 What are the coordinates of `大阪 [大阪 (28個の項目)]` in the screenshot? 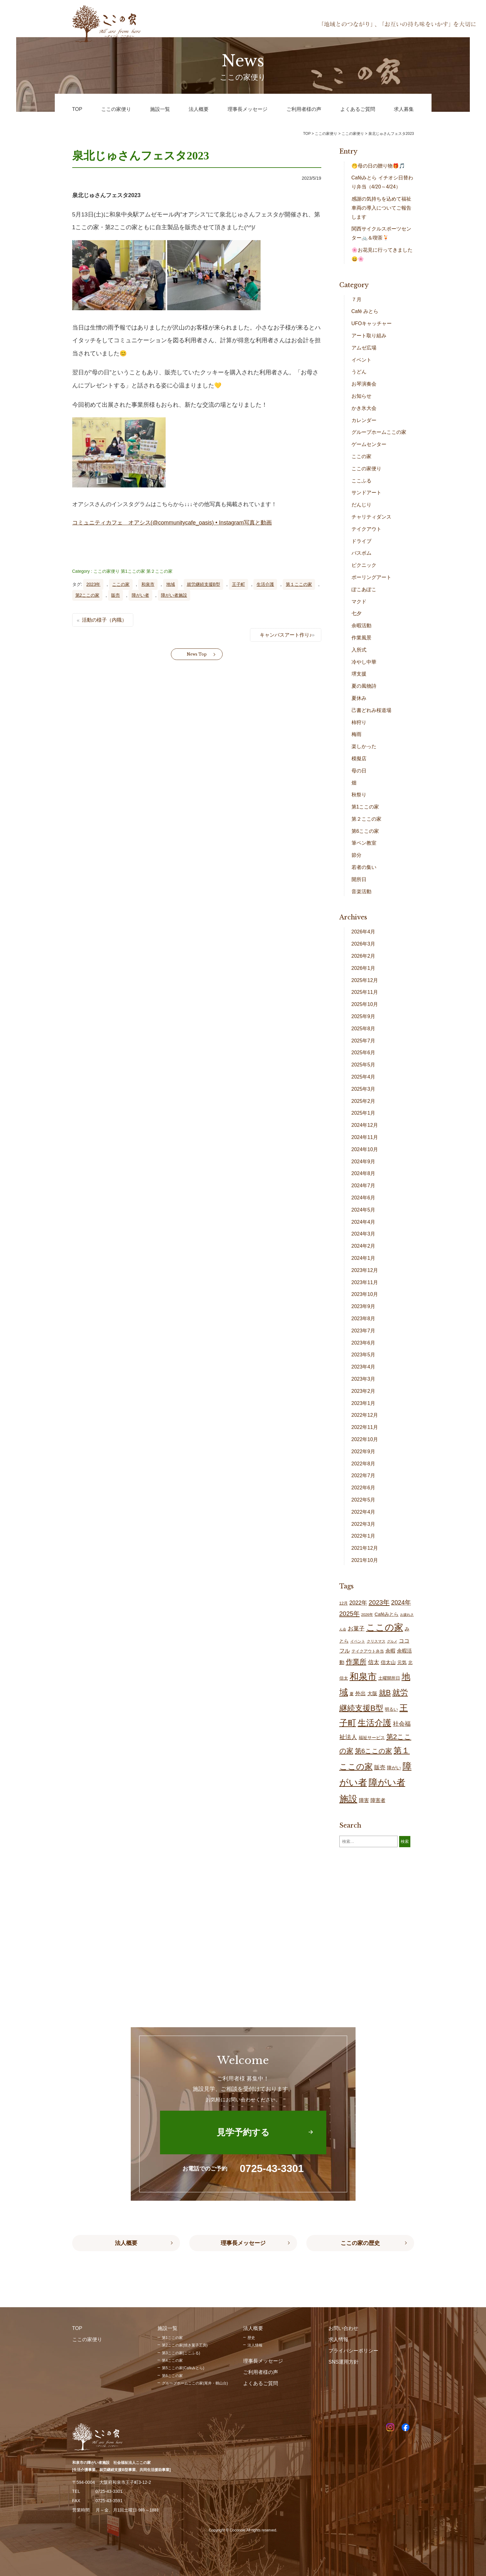 It's located at (372, 1693).